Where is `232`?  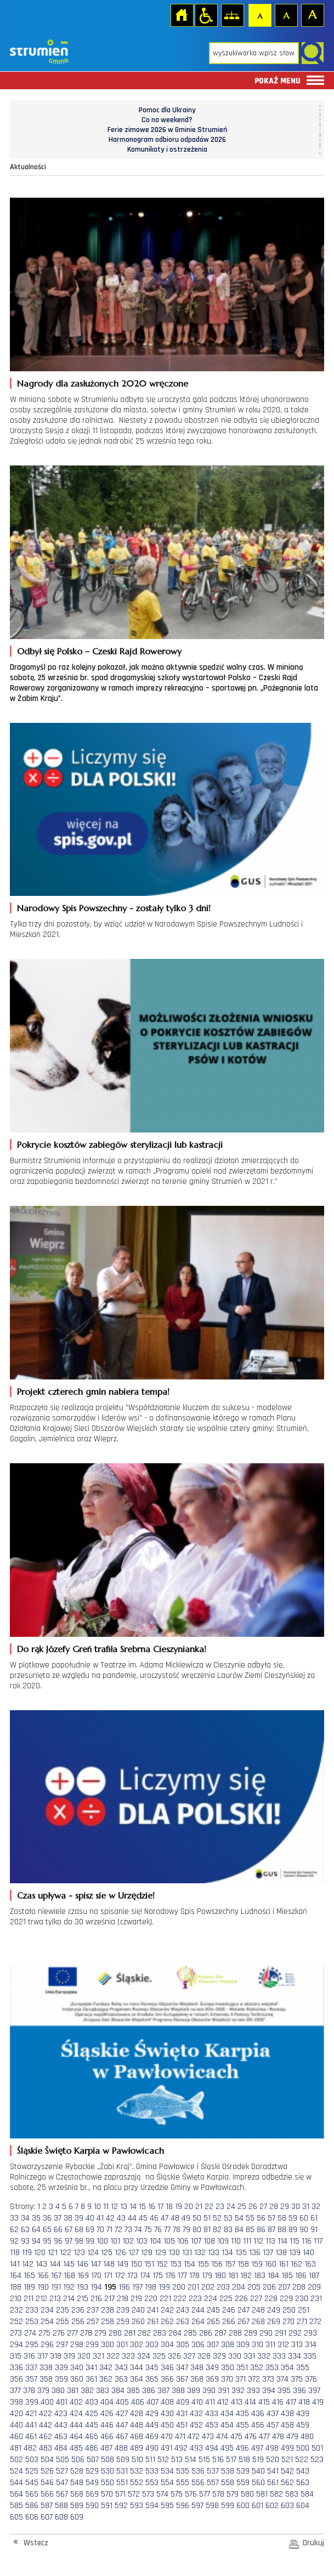
232 is located at coordinates (16, 2310).